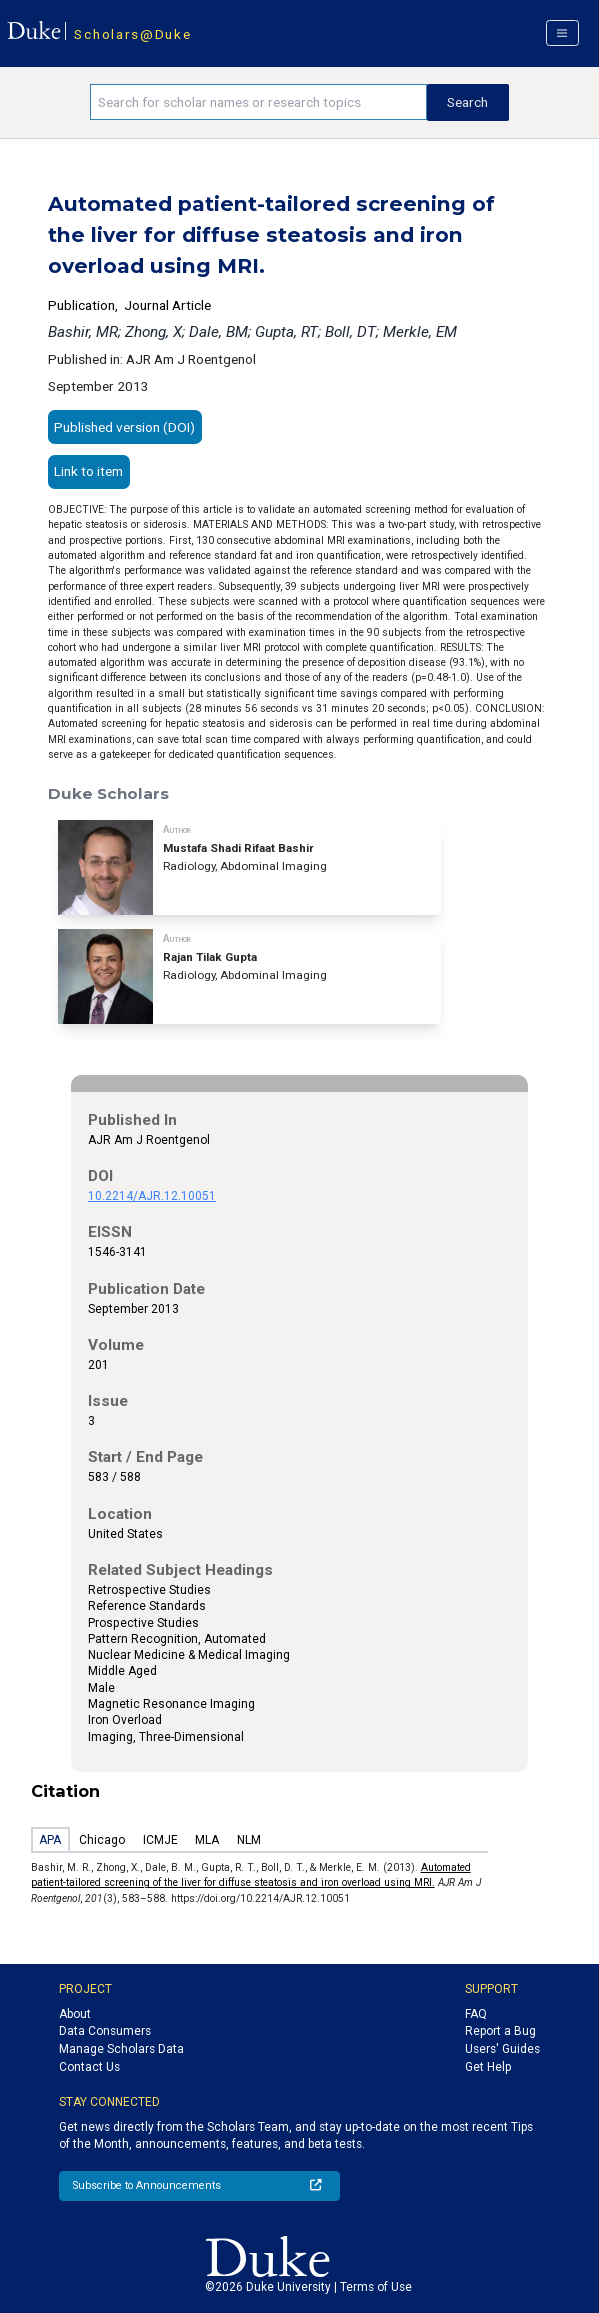  What do you see at coordinates (152, 1196) in the screenshot?
I see `10.2214/AJR.12.10051` at bounding box center [152, 1196].